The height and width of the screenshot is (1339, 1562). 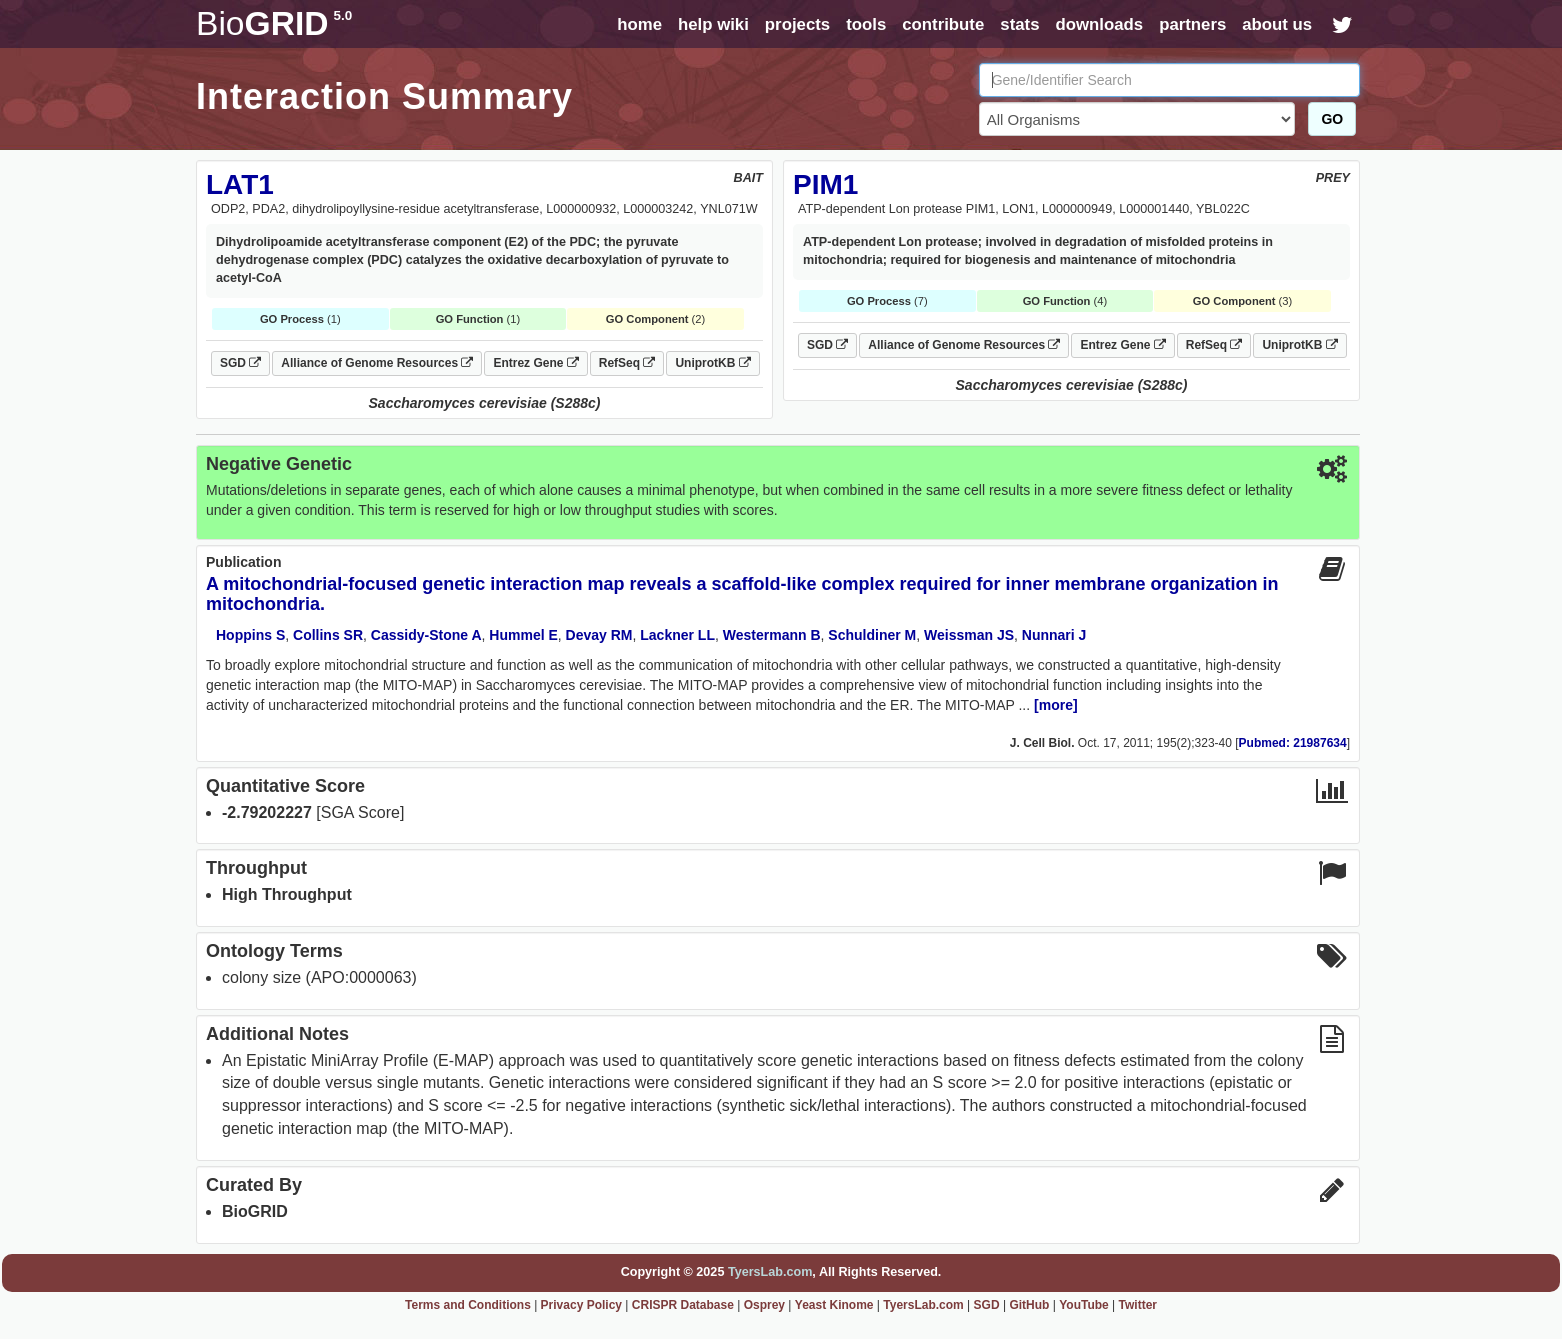 What do you see at coordinates (770, 1272) in the screenshot?
I see `TyersLab.com` at bounding box center [770, 1272].